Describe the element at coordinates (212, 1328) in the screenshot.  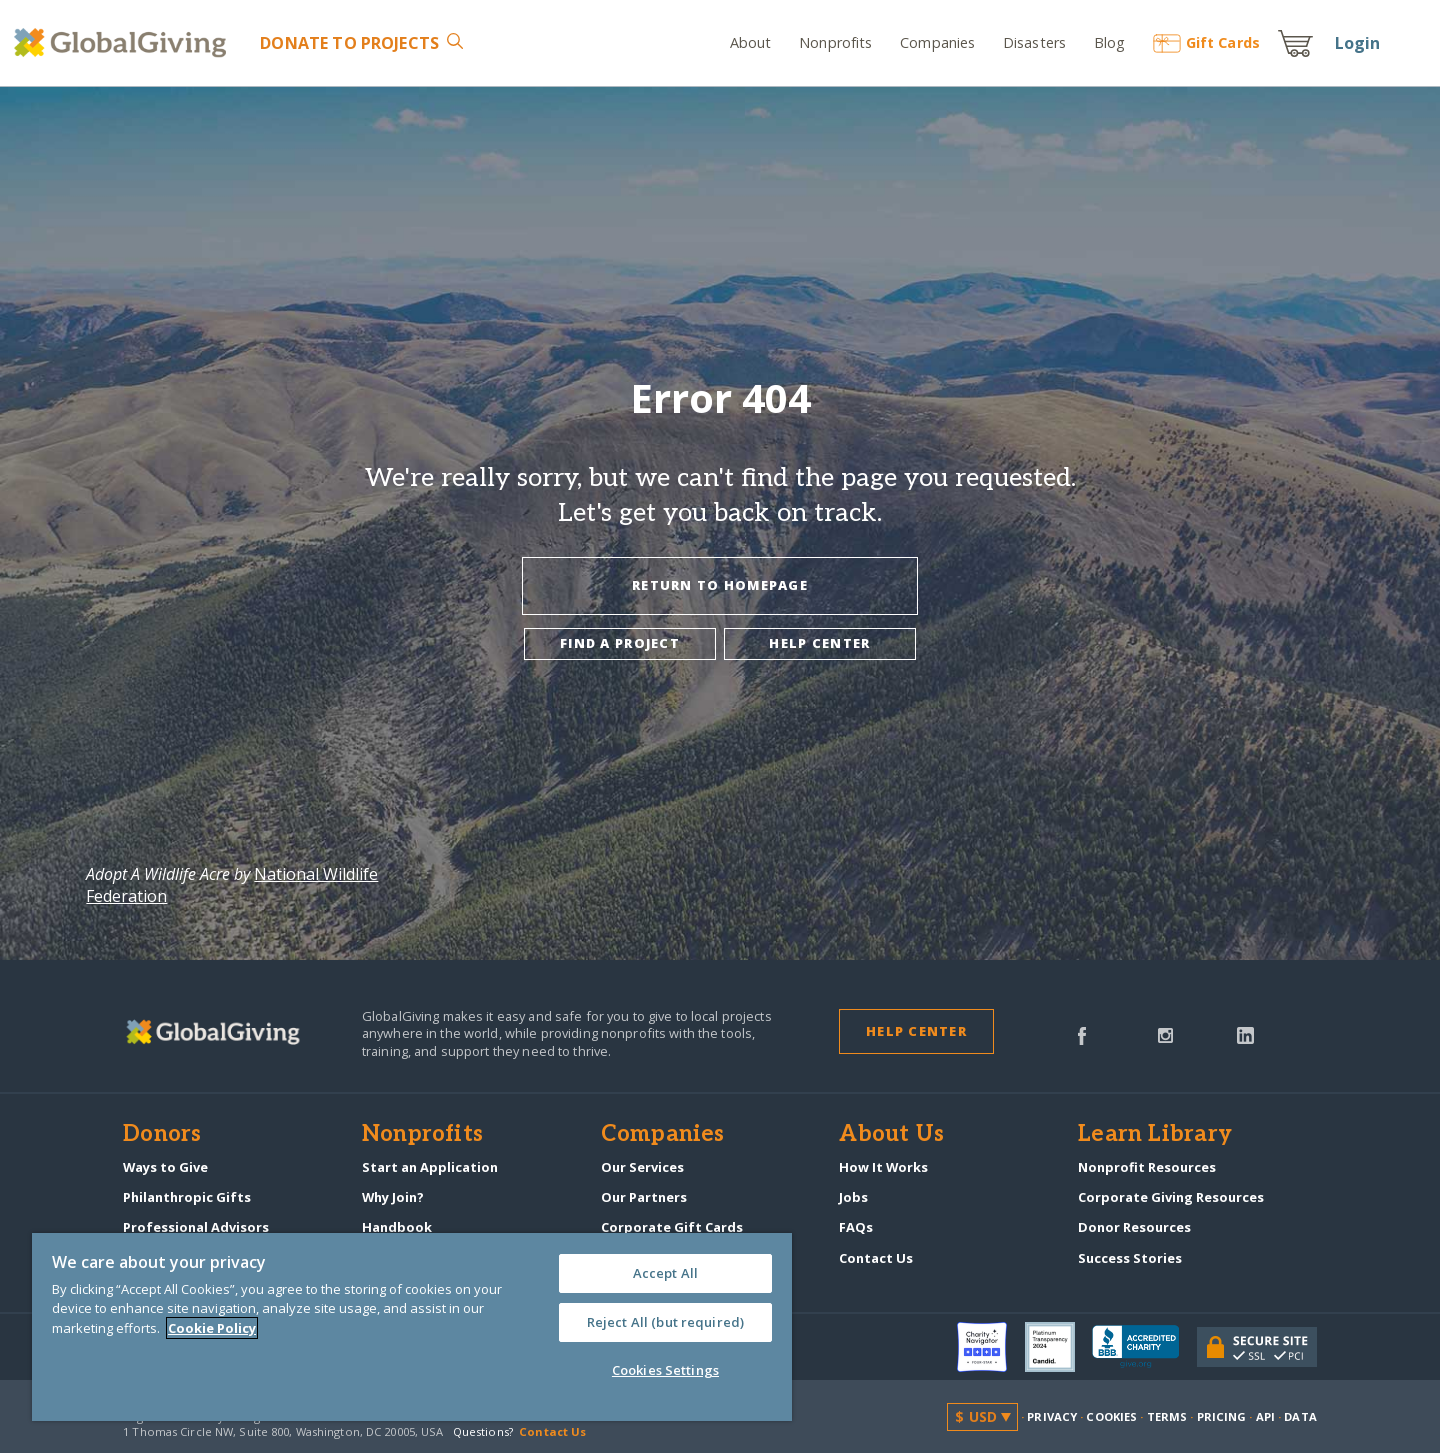
I see `Cookie Policy [More information about your privacy, opens in a new tab]` at that location.